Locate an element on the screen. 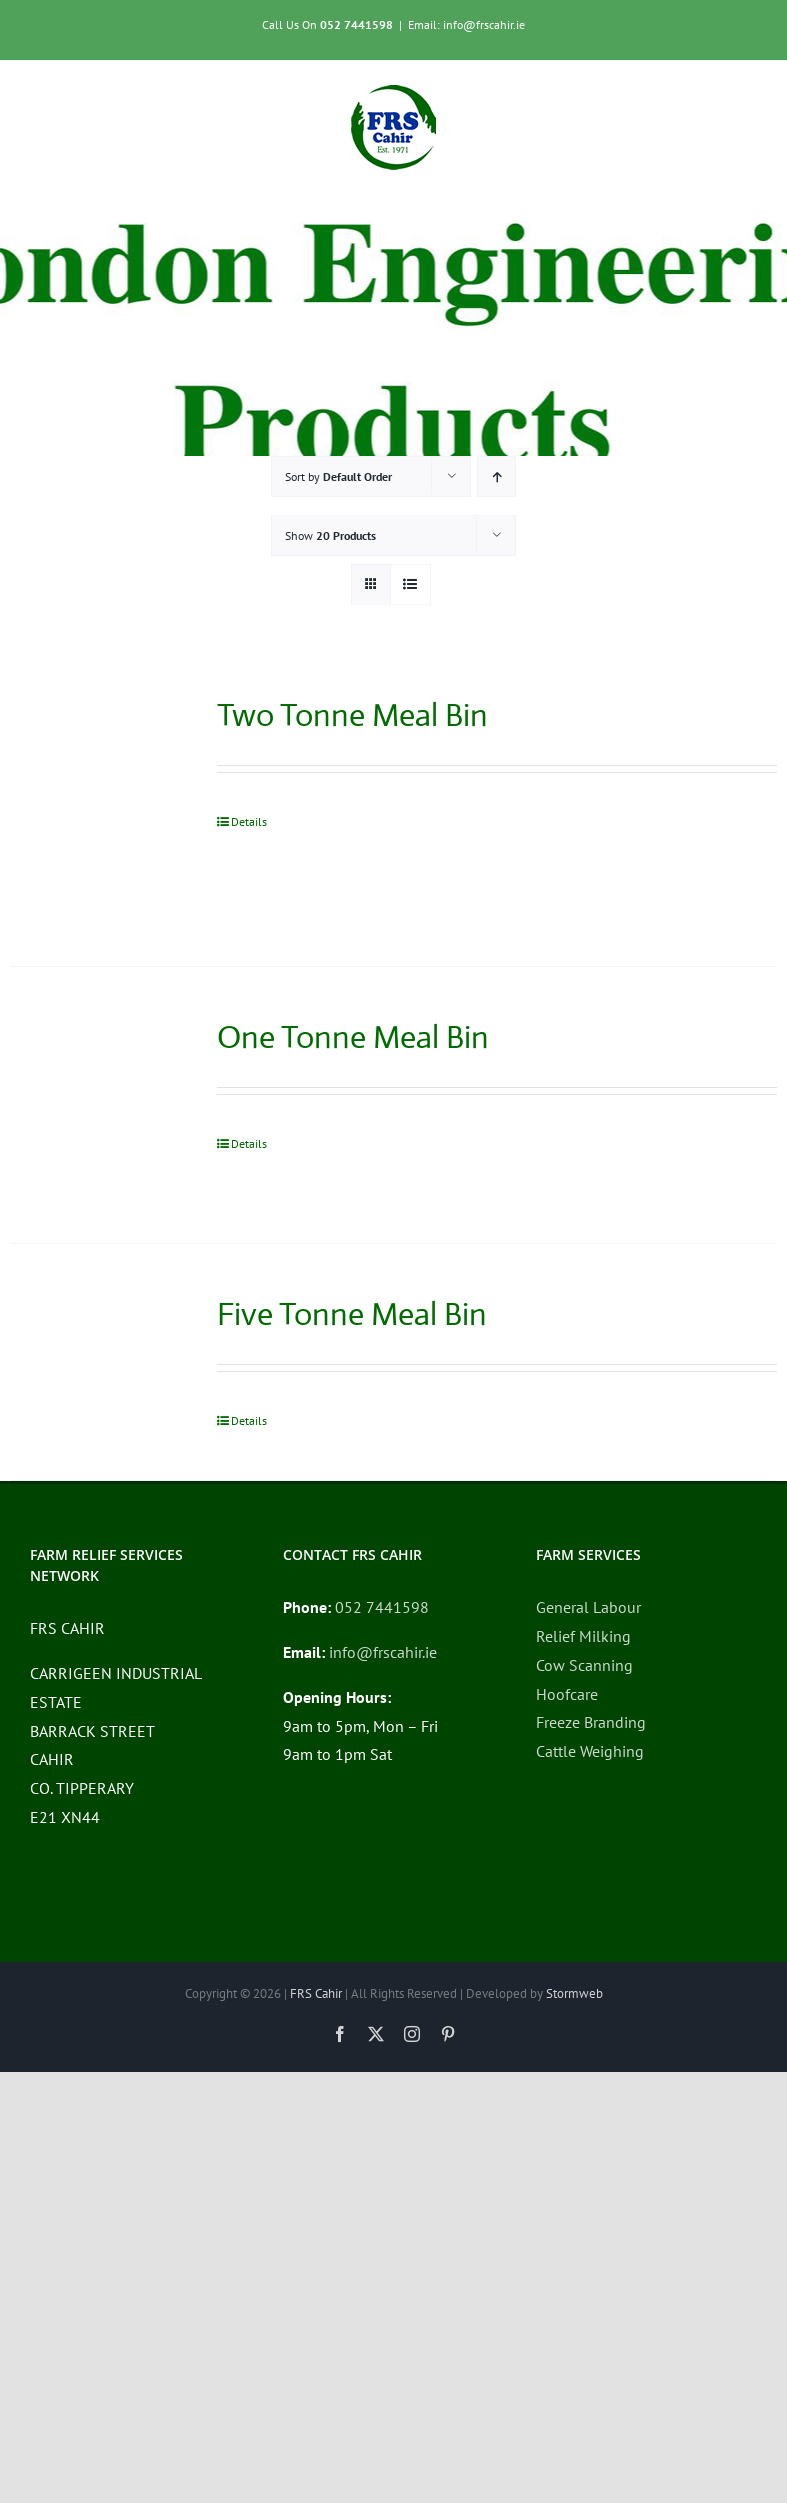 The height and width of the screenshot is (2503, 787). FRS Cahir is located at coordinates (316, 1993).